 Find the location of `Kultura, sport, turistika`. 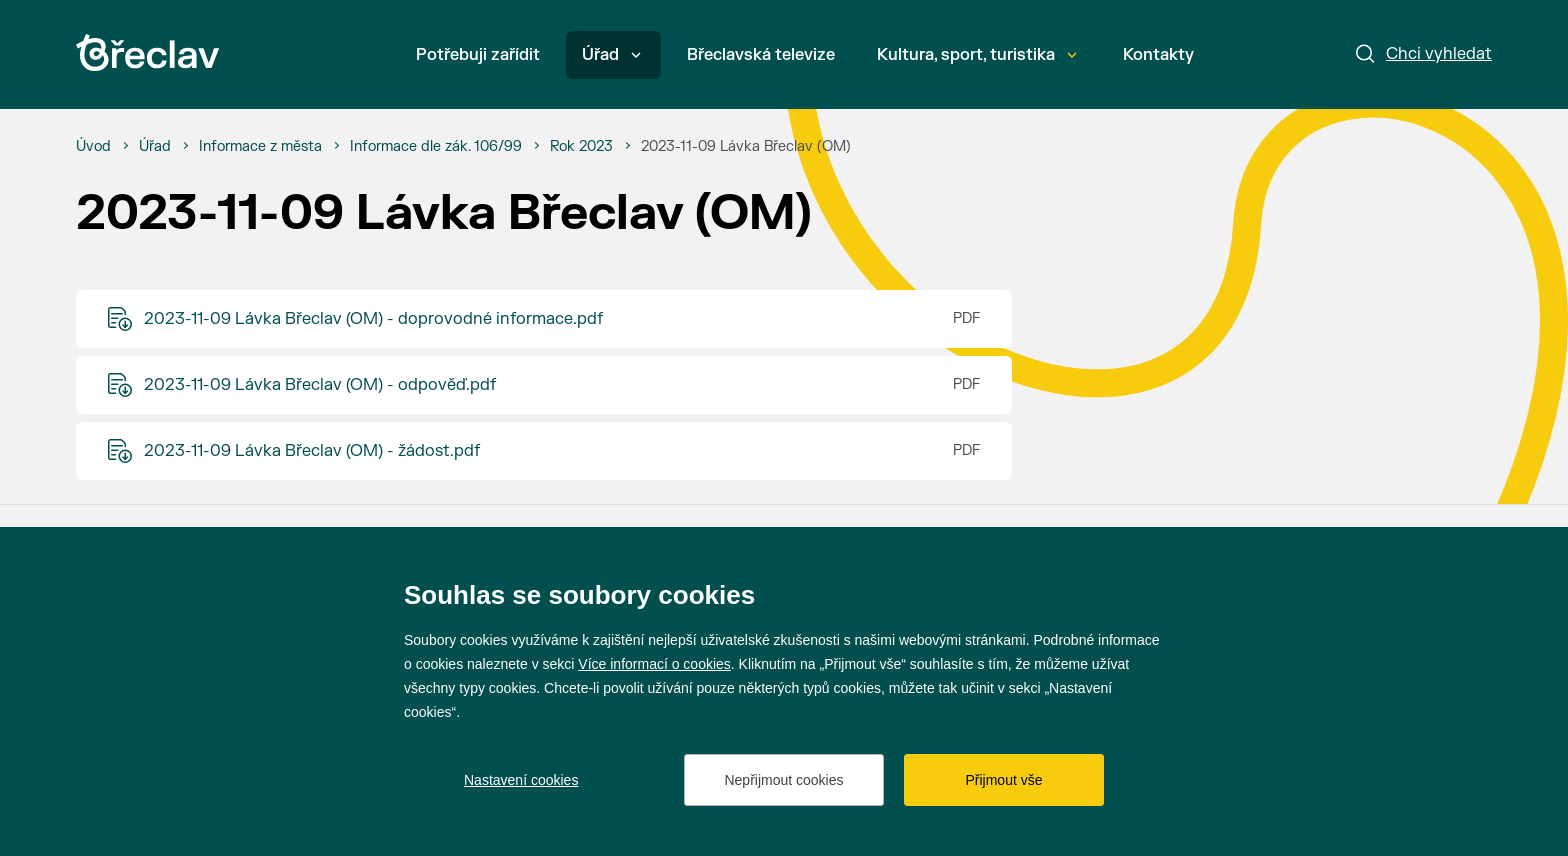

Kultura, sport, turistika is located at coordinates (977, 55).